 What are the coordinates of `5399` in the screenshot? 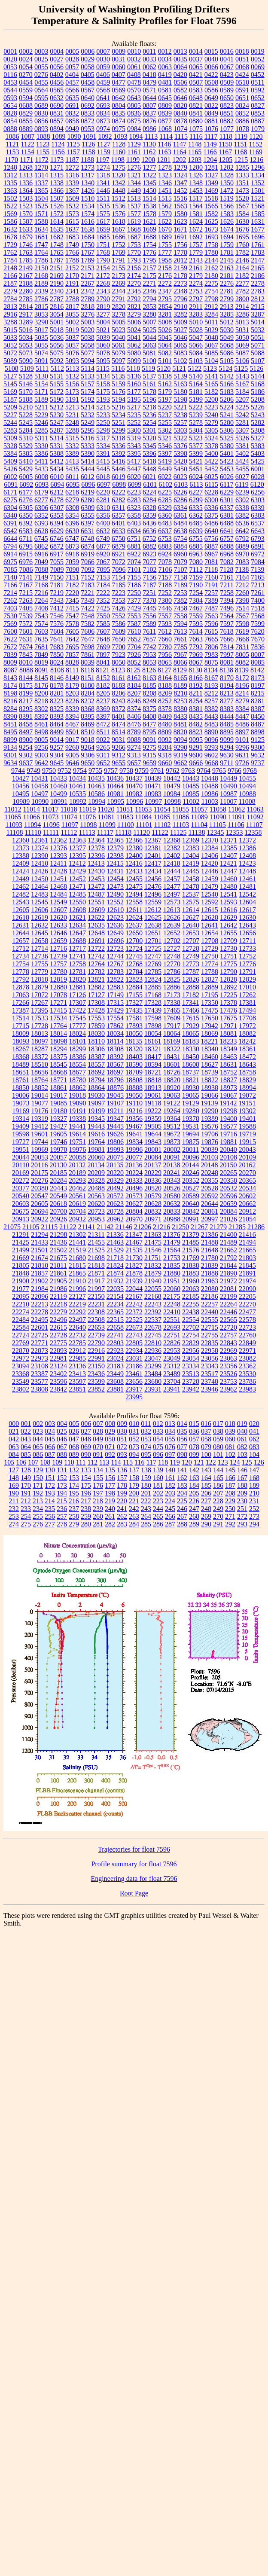 It's located at (196, 453).